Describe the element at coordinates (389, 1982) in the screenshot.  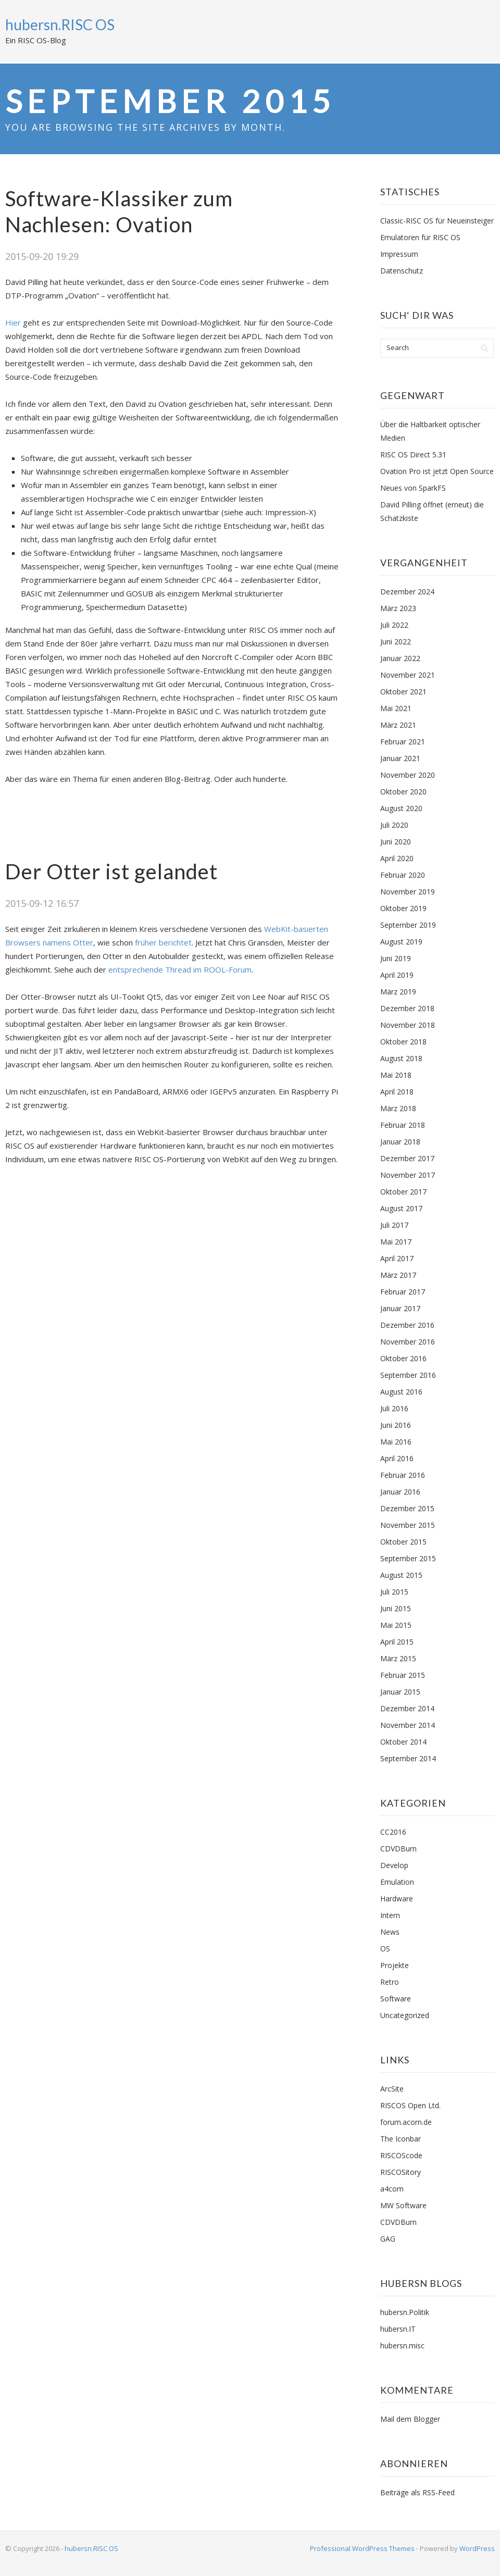
I see `Retro` at that location.